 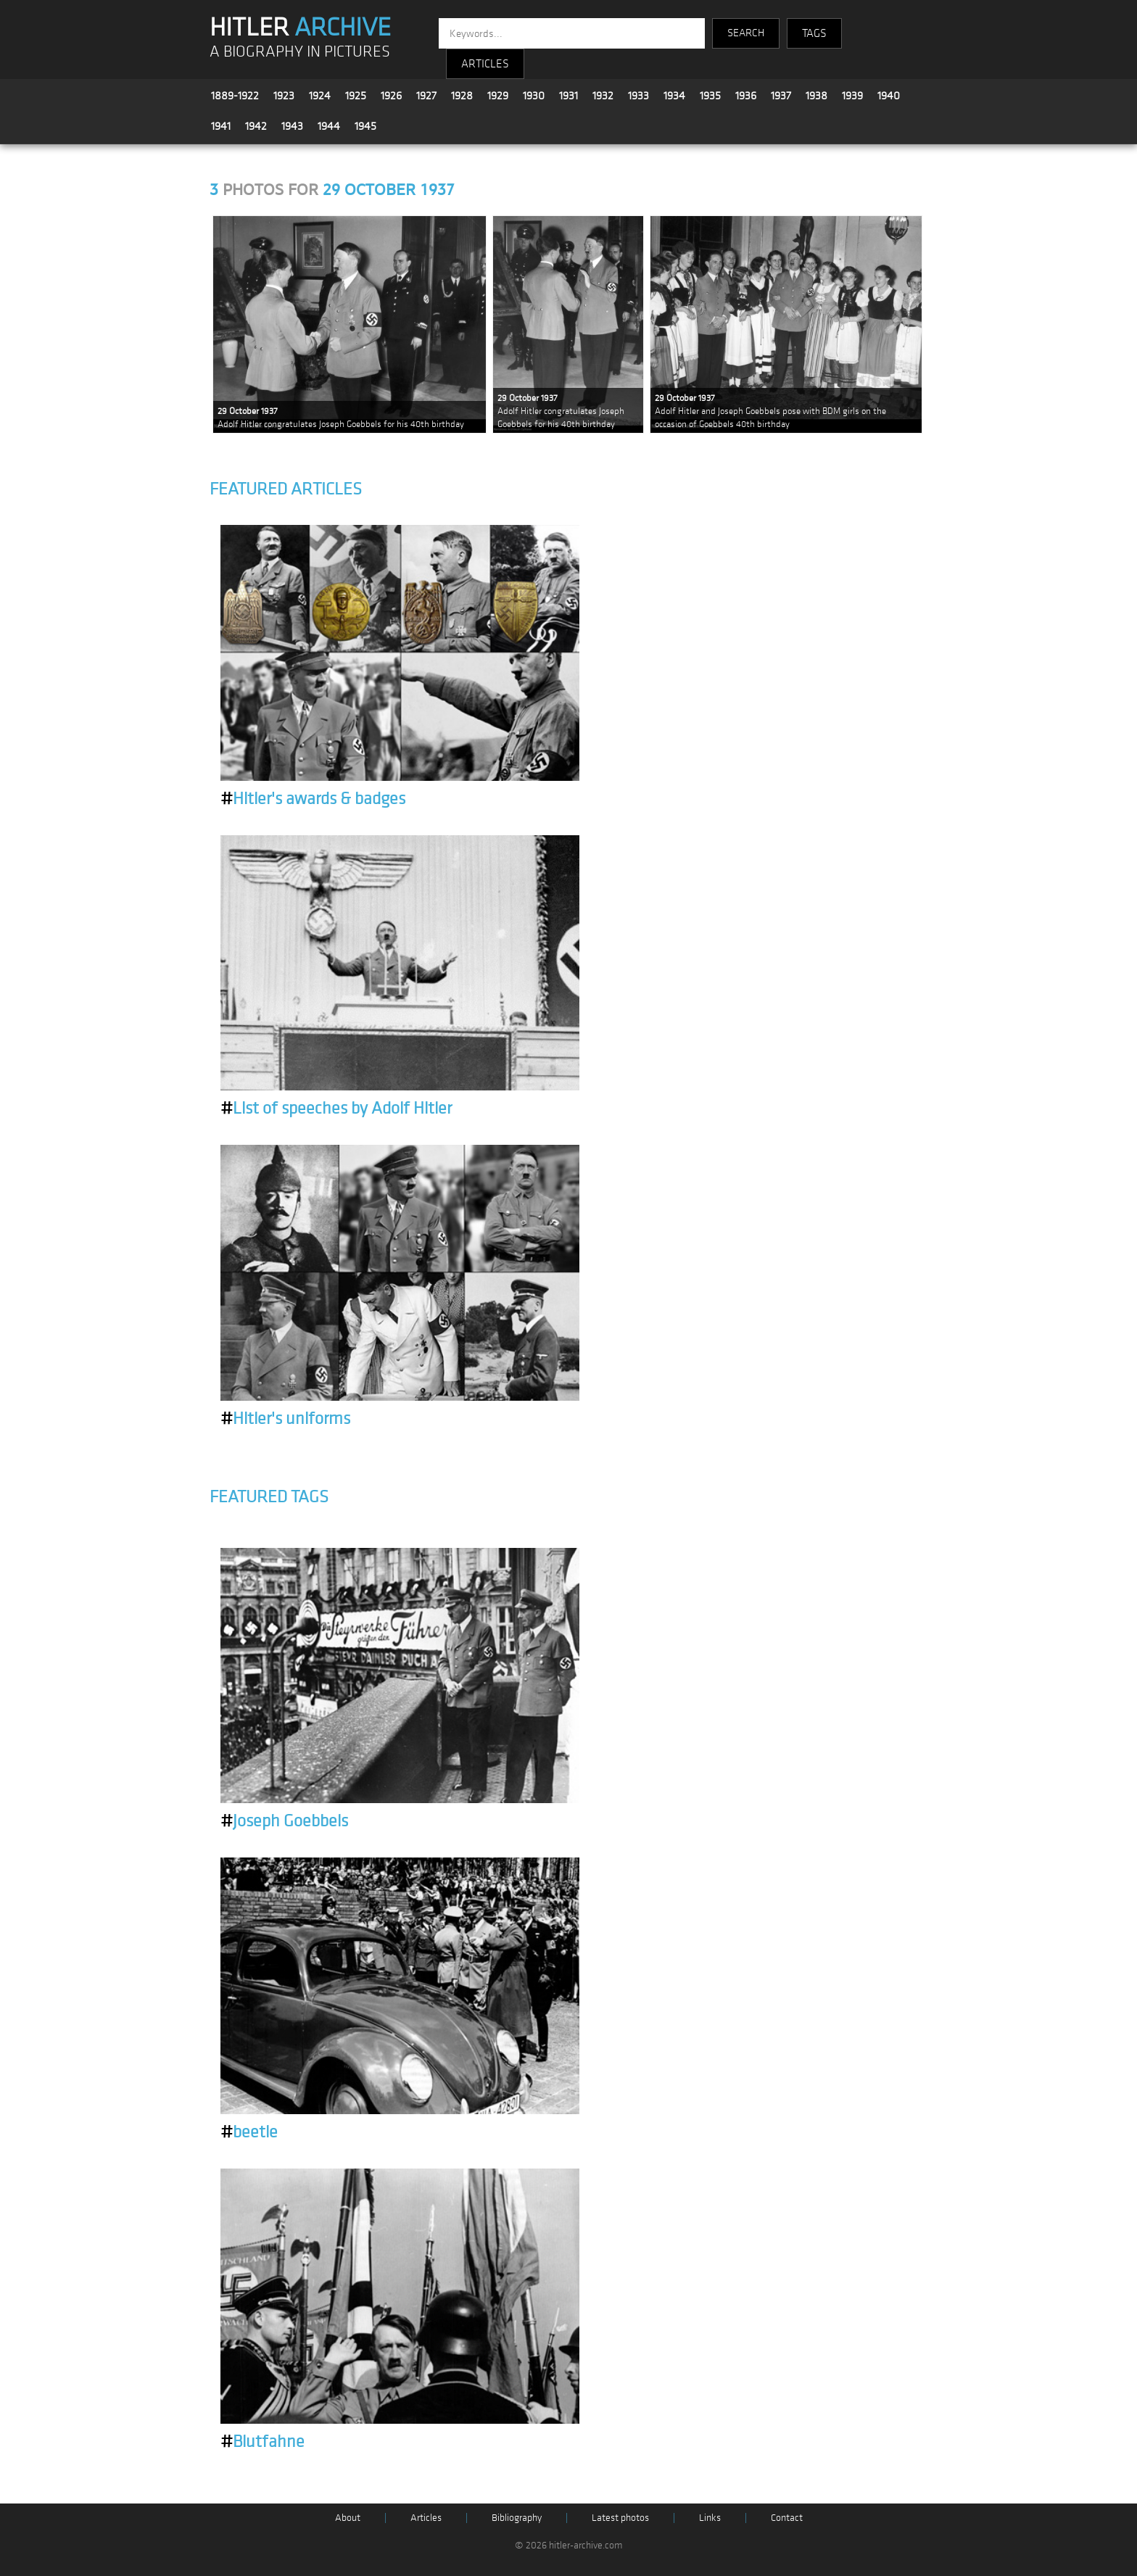 I want to click on 1940, so click(x=888, y=95).